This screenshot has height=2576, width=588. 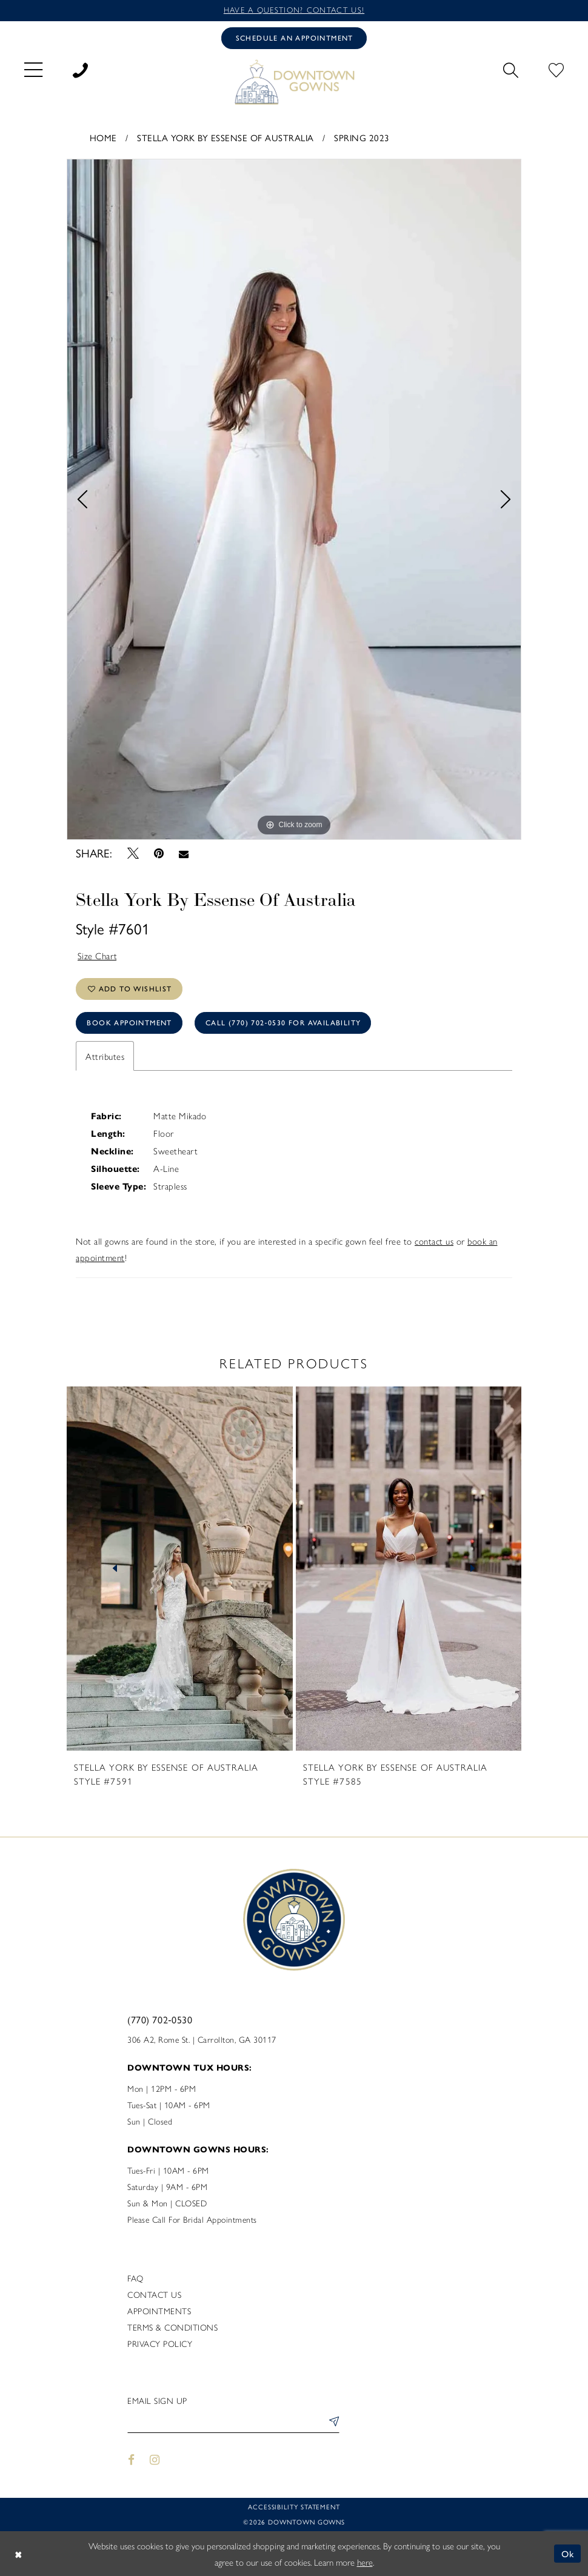 What do you see at coordinates (80, 69) in the screenshot?
I see `[Phone us]` at bounding box center [80, 69].